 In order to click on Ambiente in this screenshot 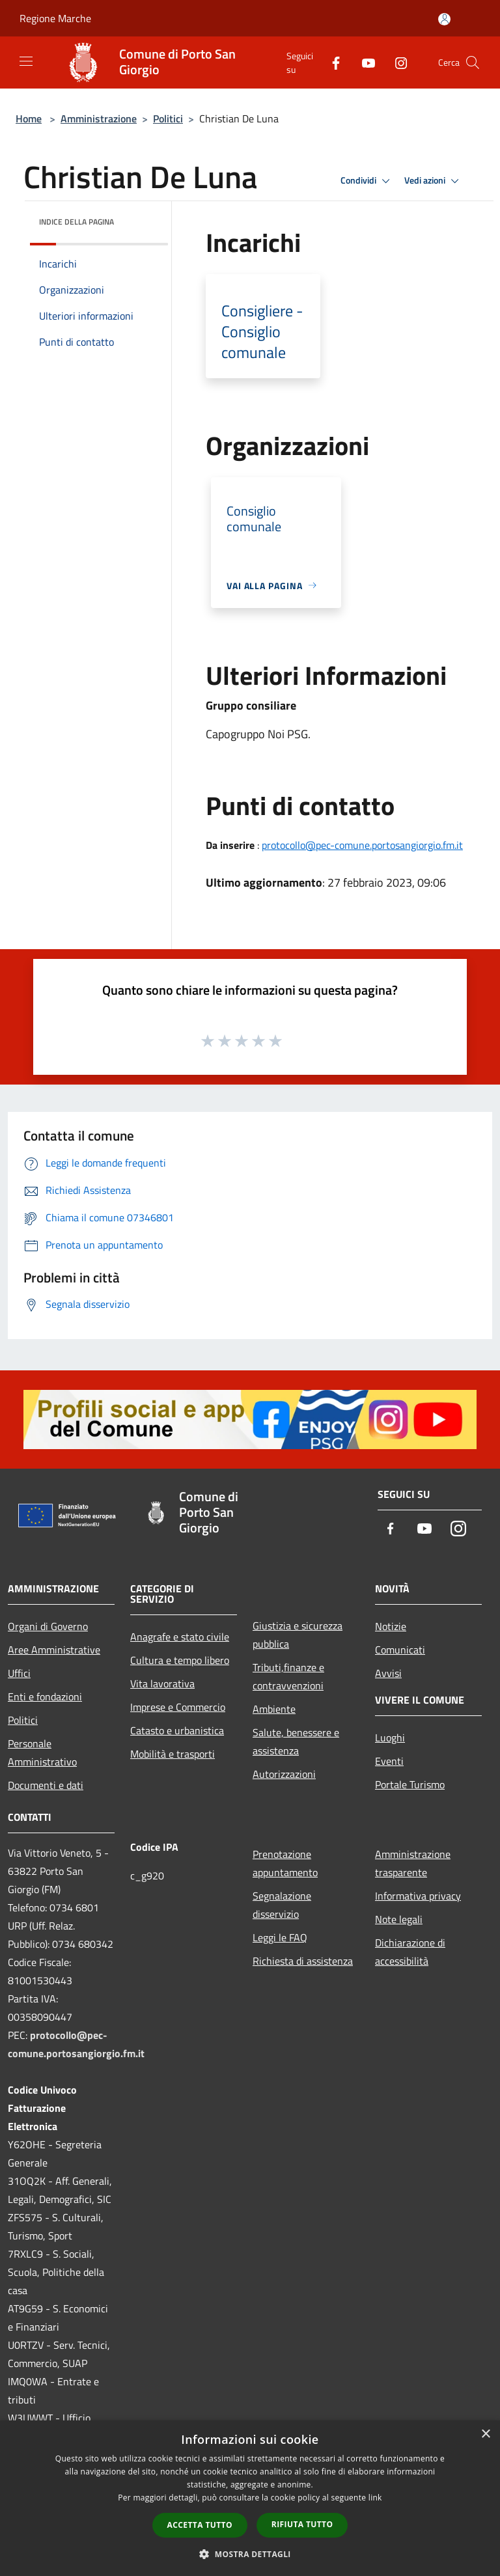, I will do `click(274, 1709)`.